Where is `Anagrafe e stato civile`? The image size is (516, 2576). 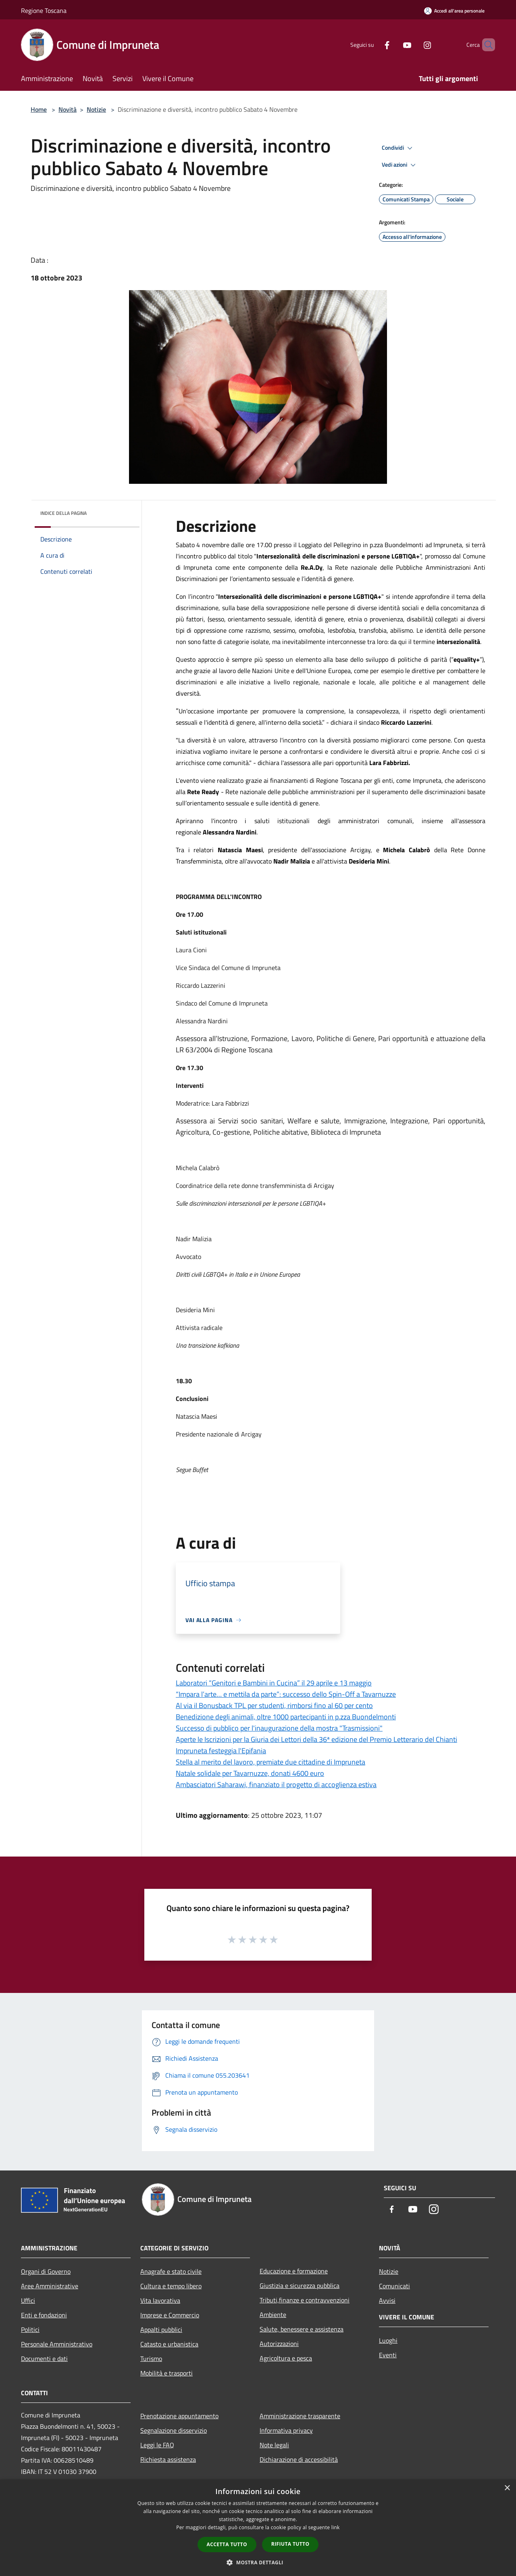
Anagrafe e stato civile is located at coordinates (171, 2271).